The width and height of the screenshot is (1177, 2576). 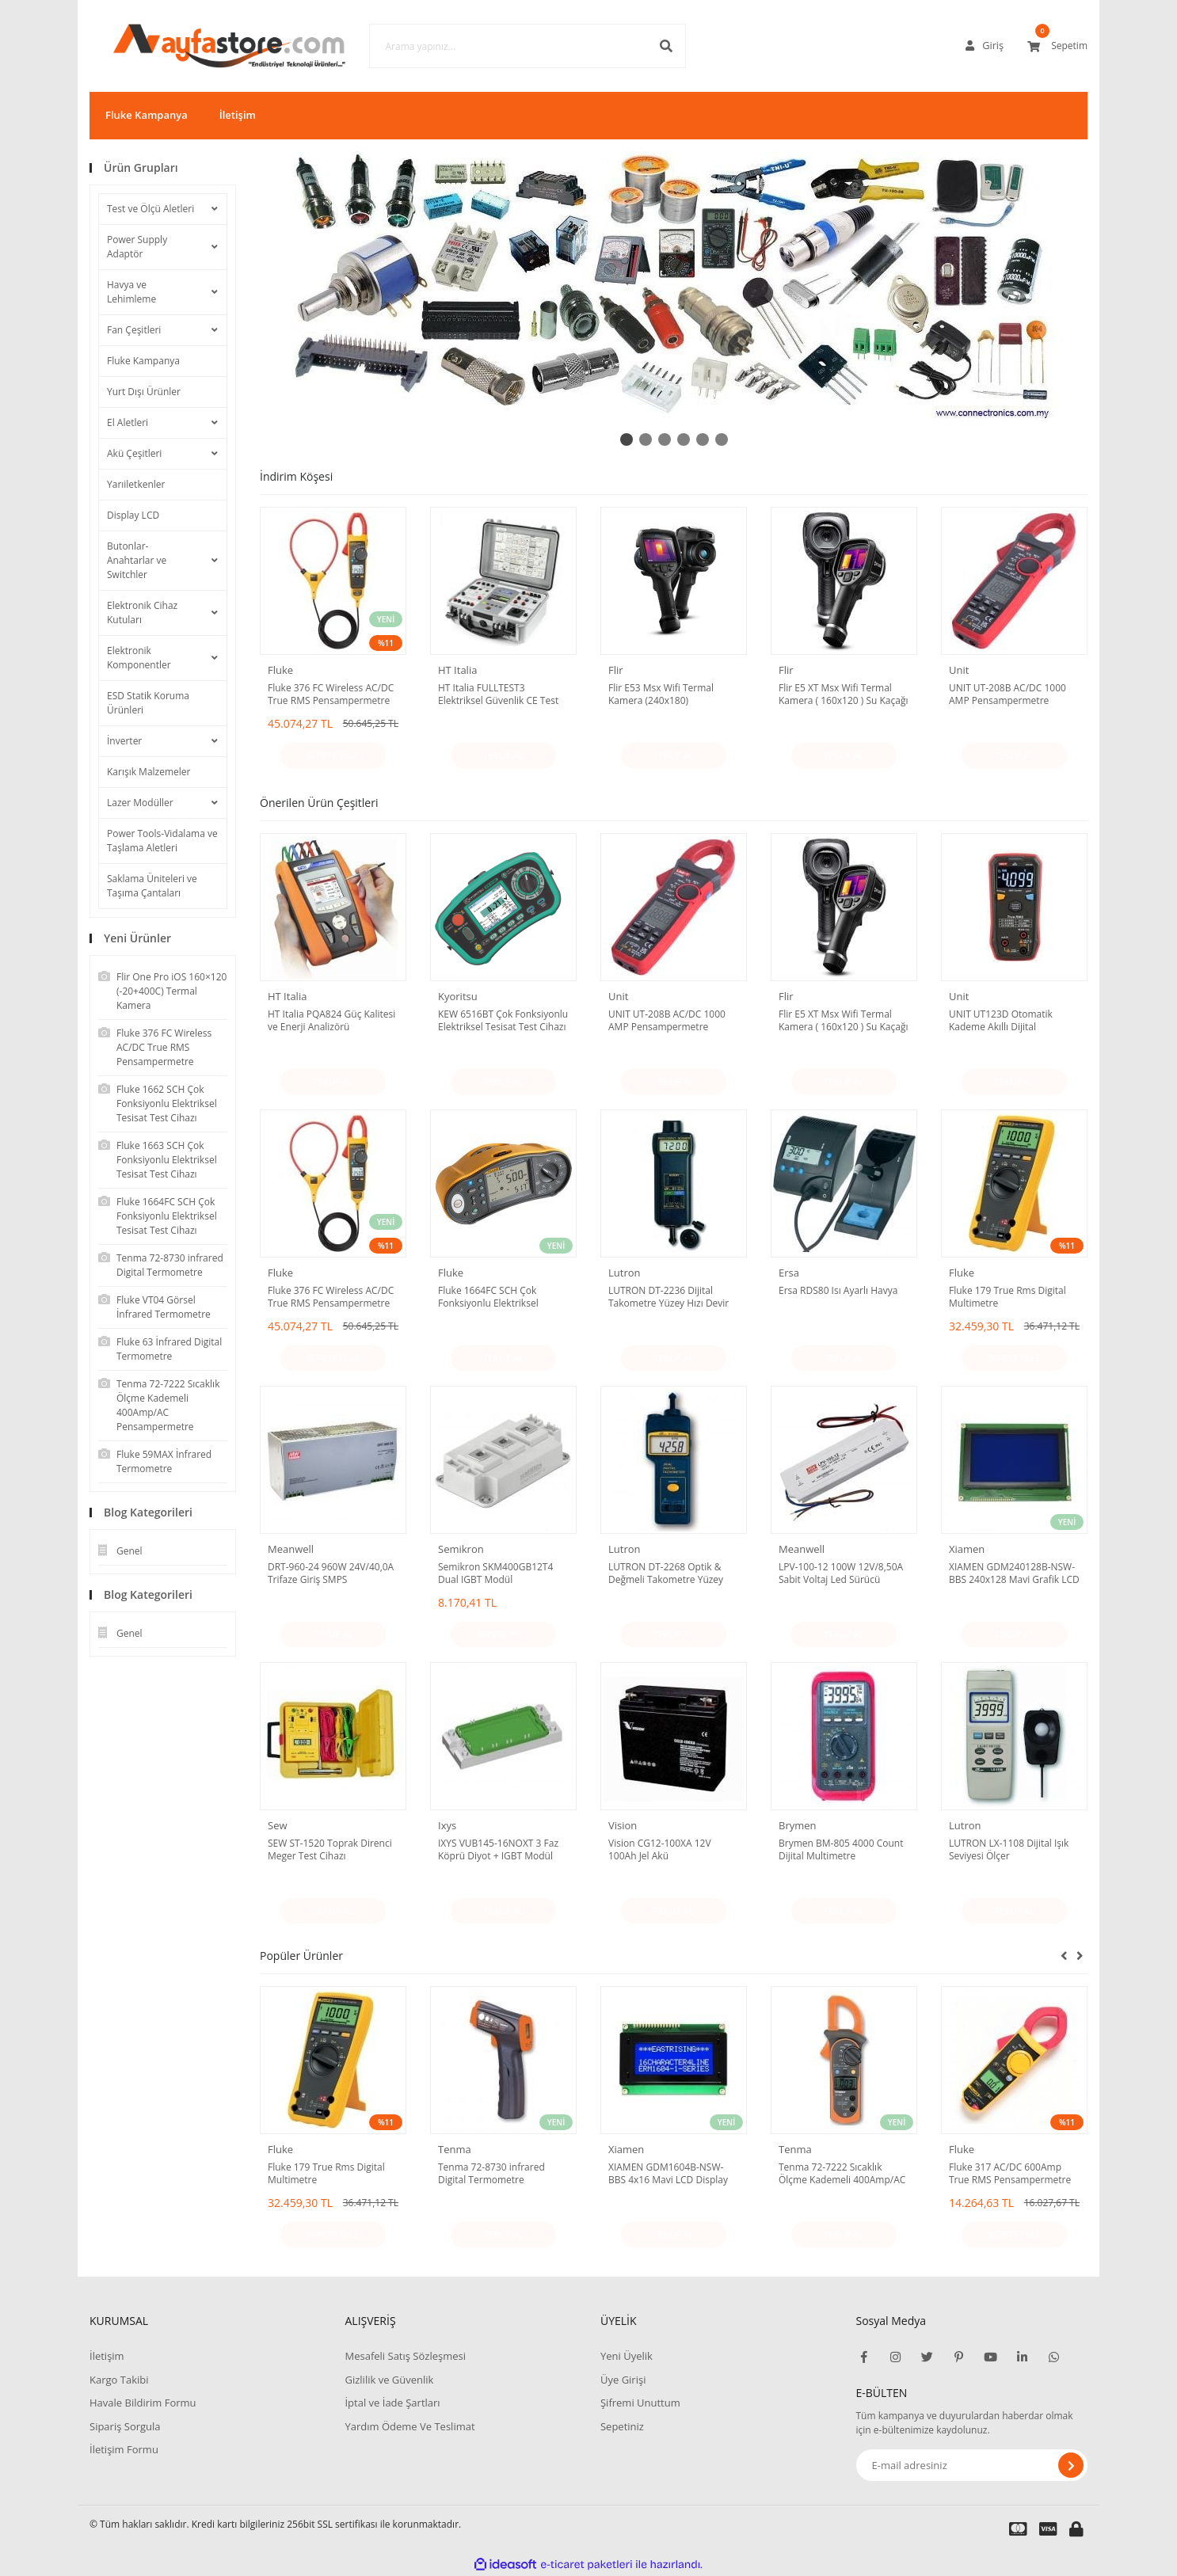 I want to click on Vision CG12-100XA 12V 100Ah Jel Akü, so click(x=659, y=1850).